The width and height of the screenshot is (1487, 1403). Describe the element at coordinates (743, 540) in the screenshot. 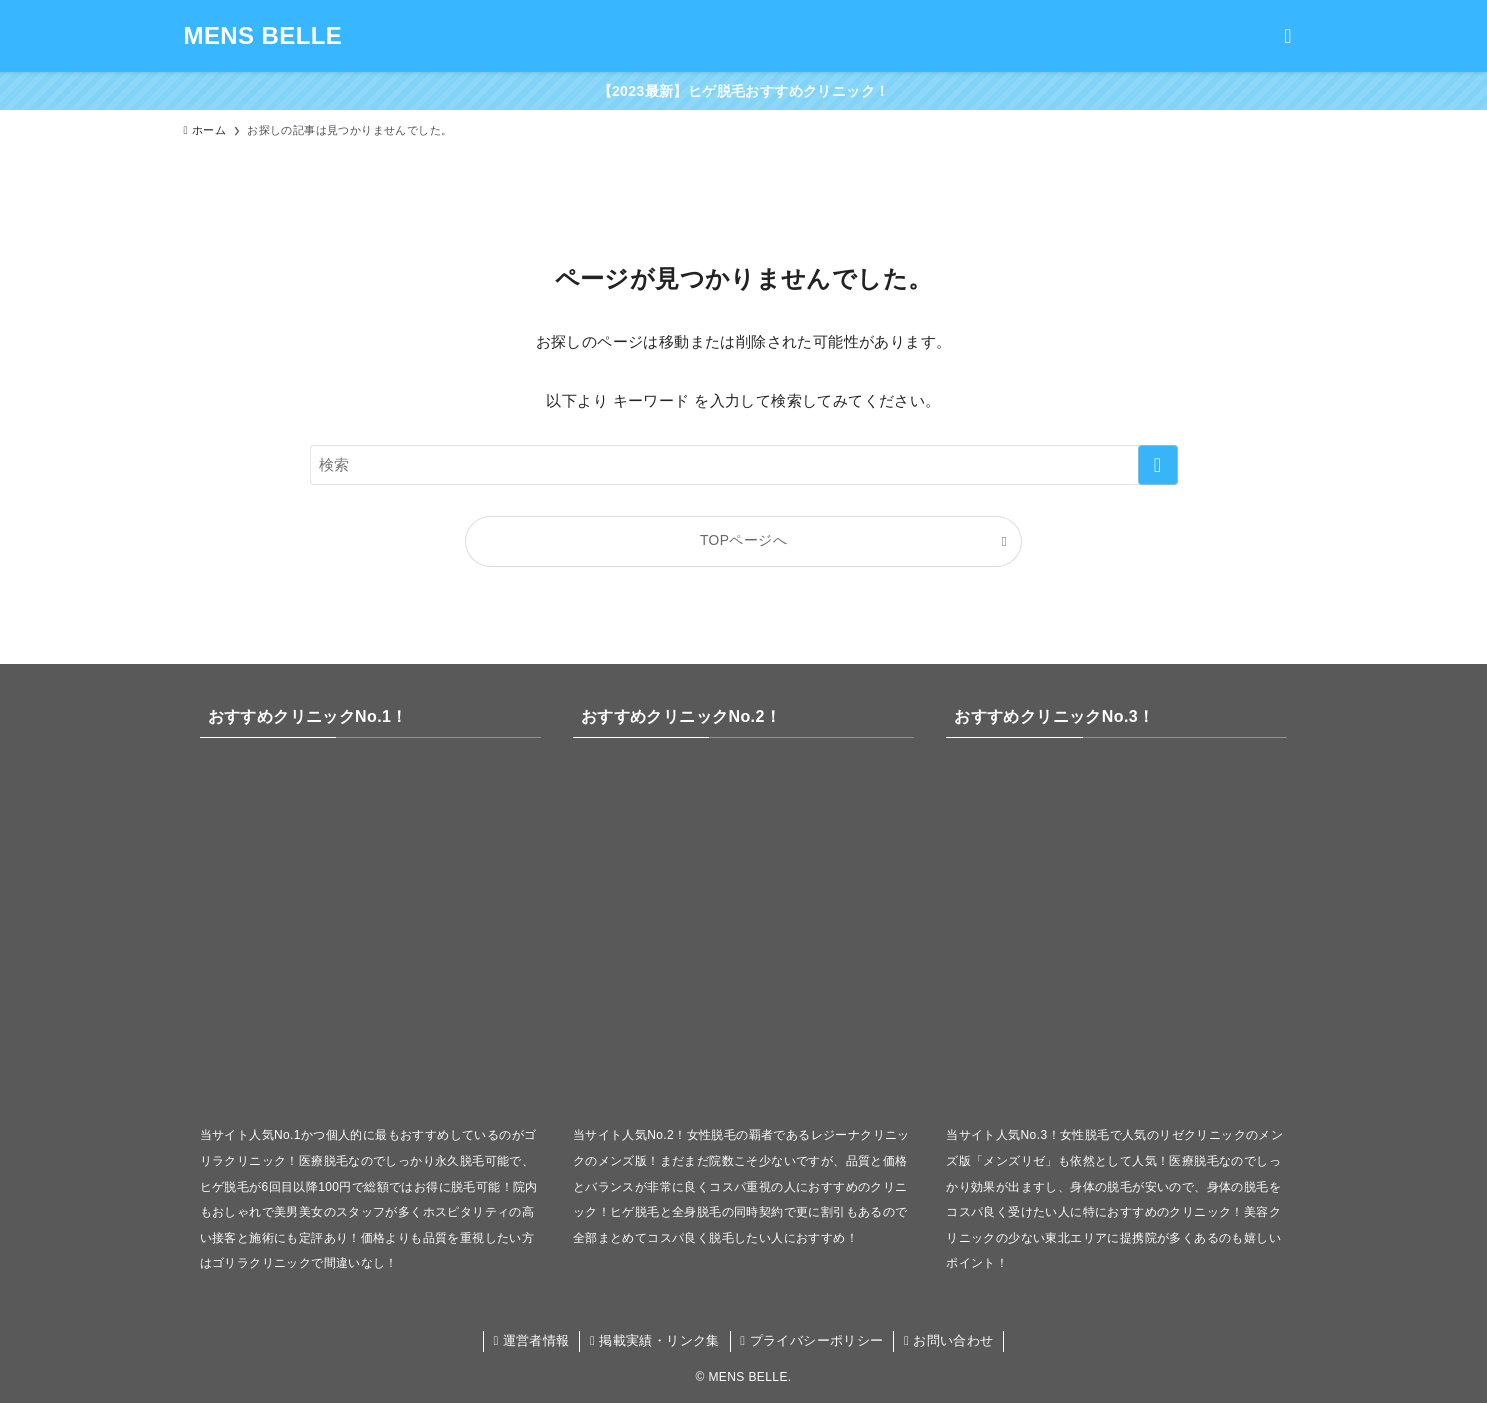

I see `TOPページへ` at that location.